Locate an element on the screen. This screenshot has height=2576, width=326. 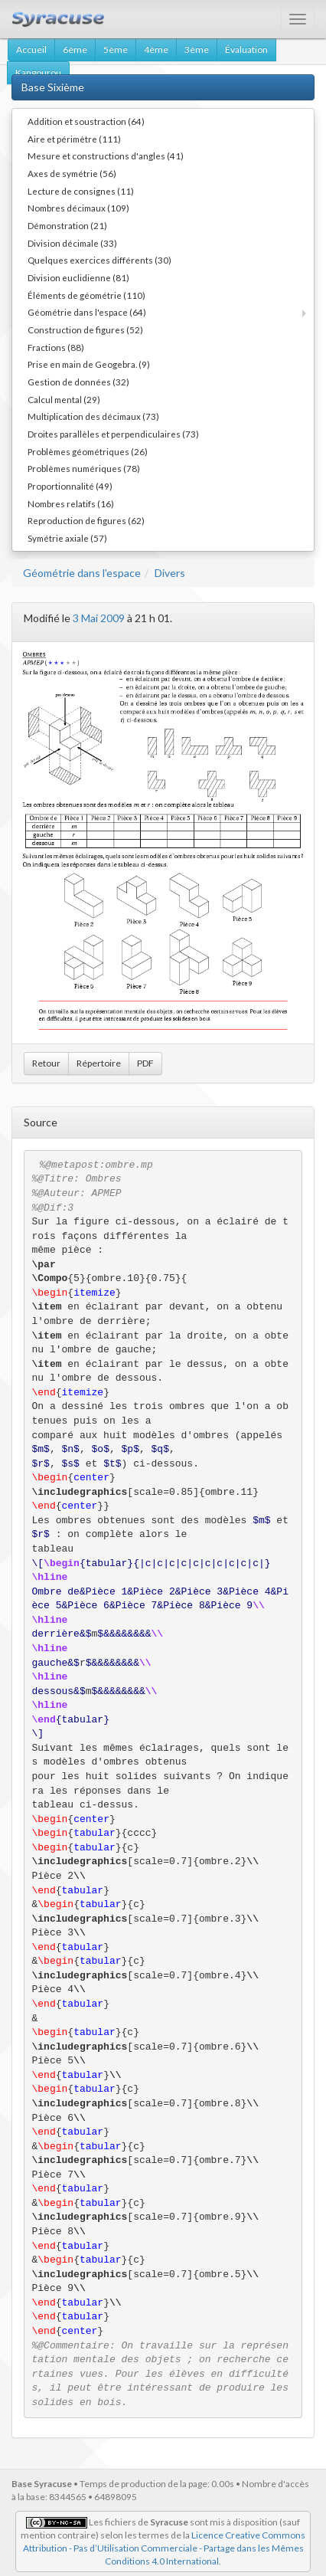
Évaluation is located at coordinates (246, 49).